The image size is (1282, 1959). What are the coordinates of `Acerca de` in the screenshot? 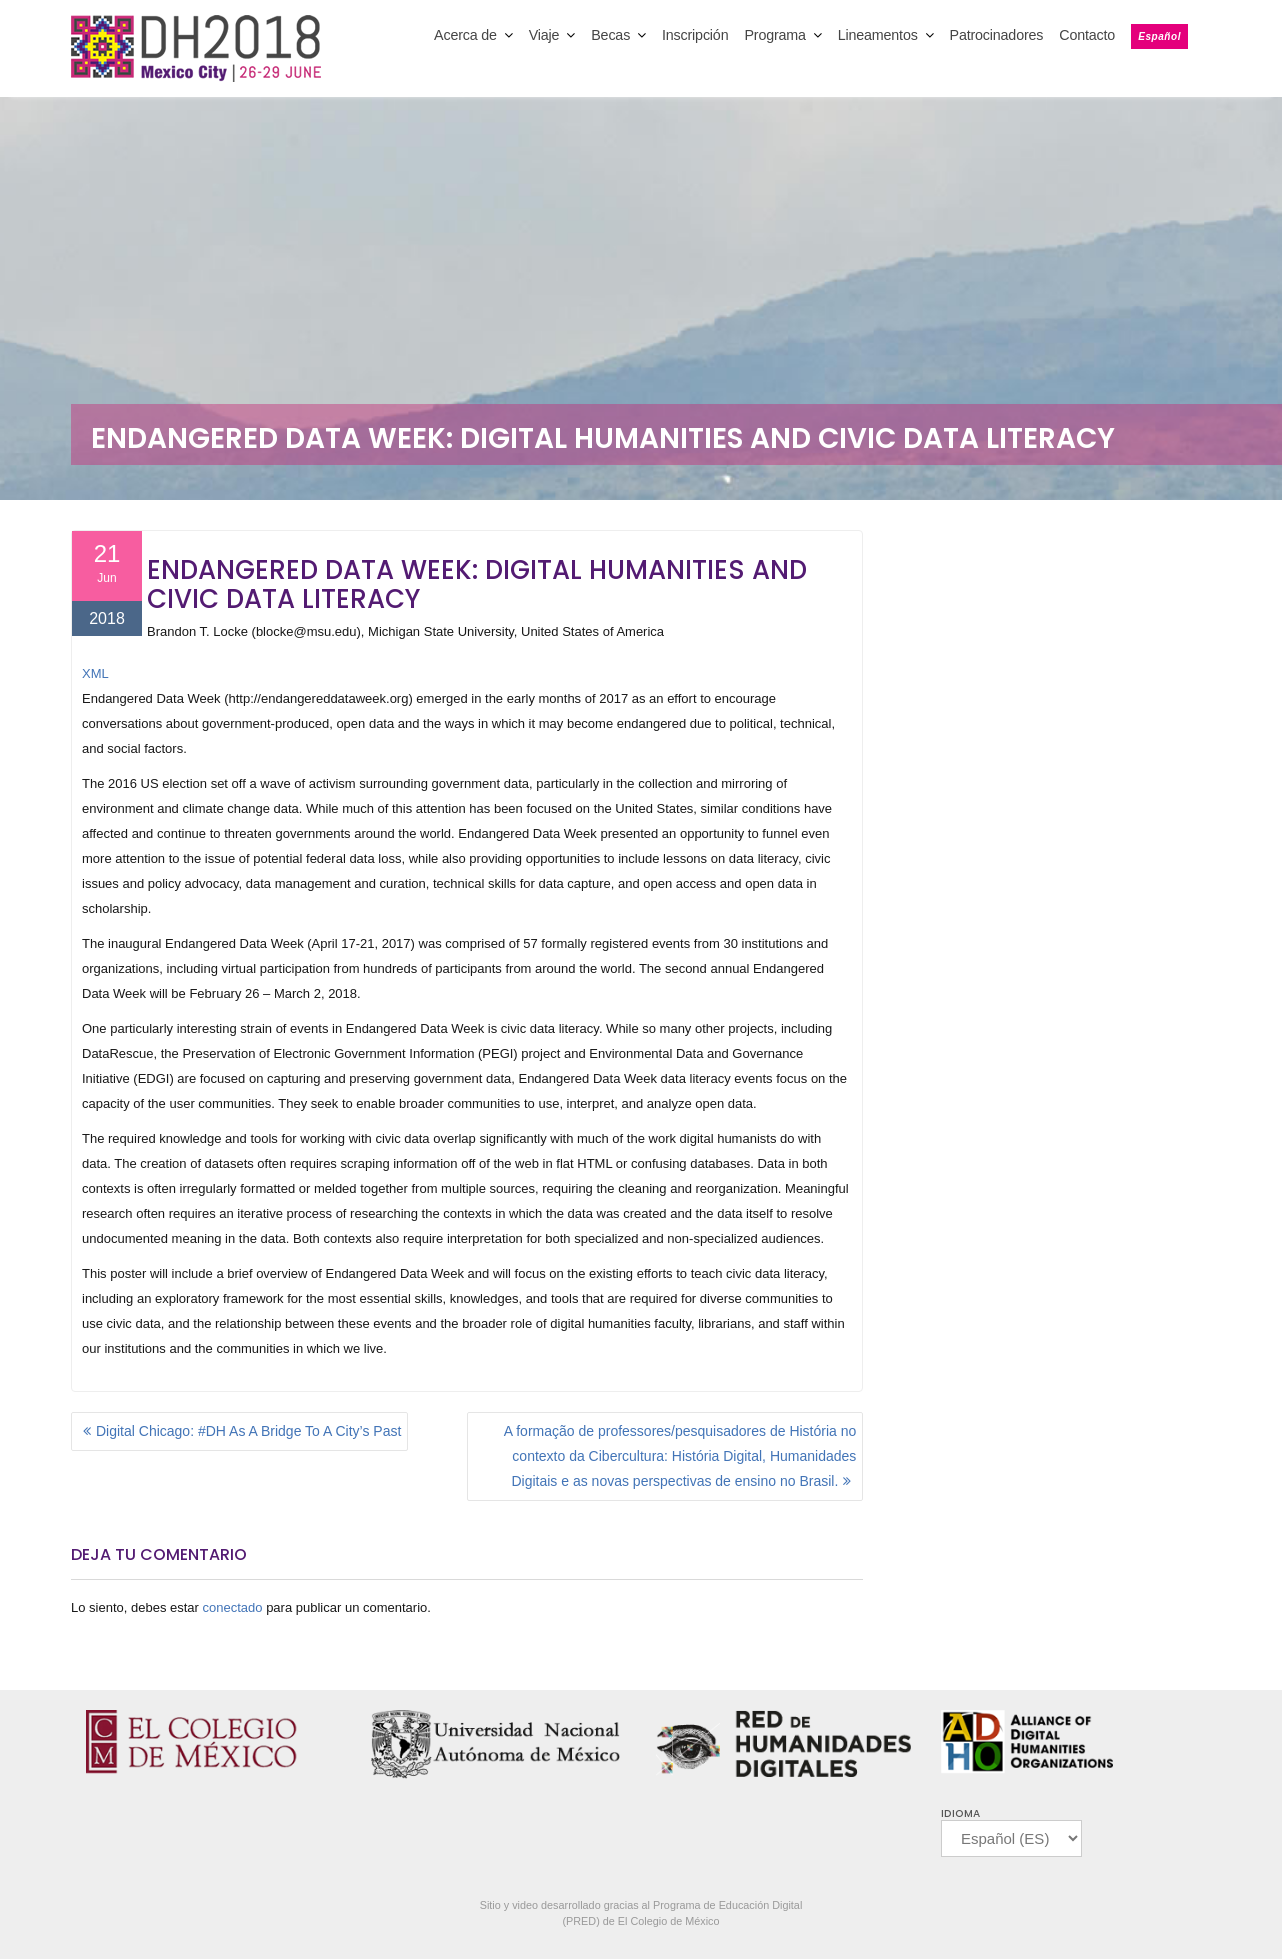 It's located at (465, 35).